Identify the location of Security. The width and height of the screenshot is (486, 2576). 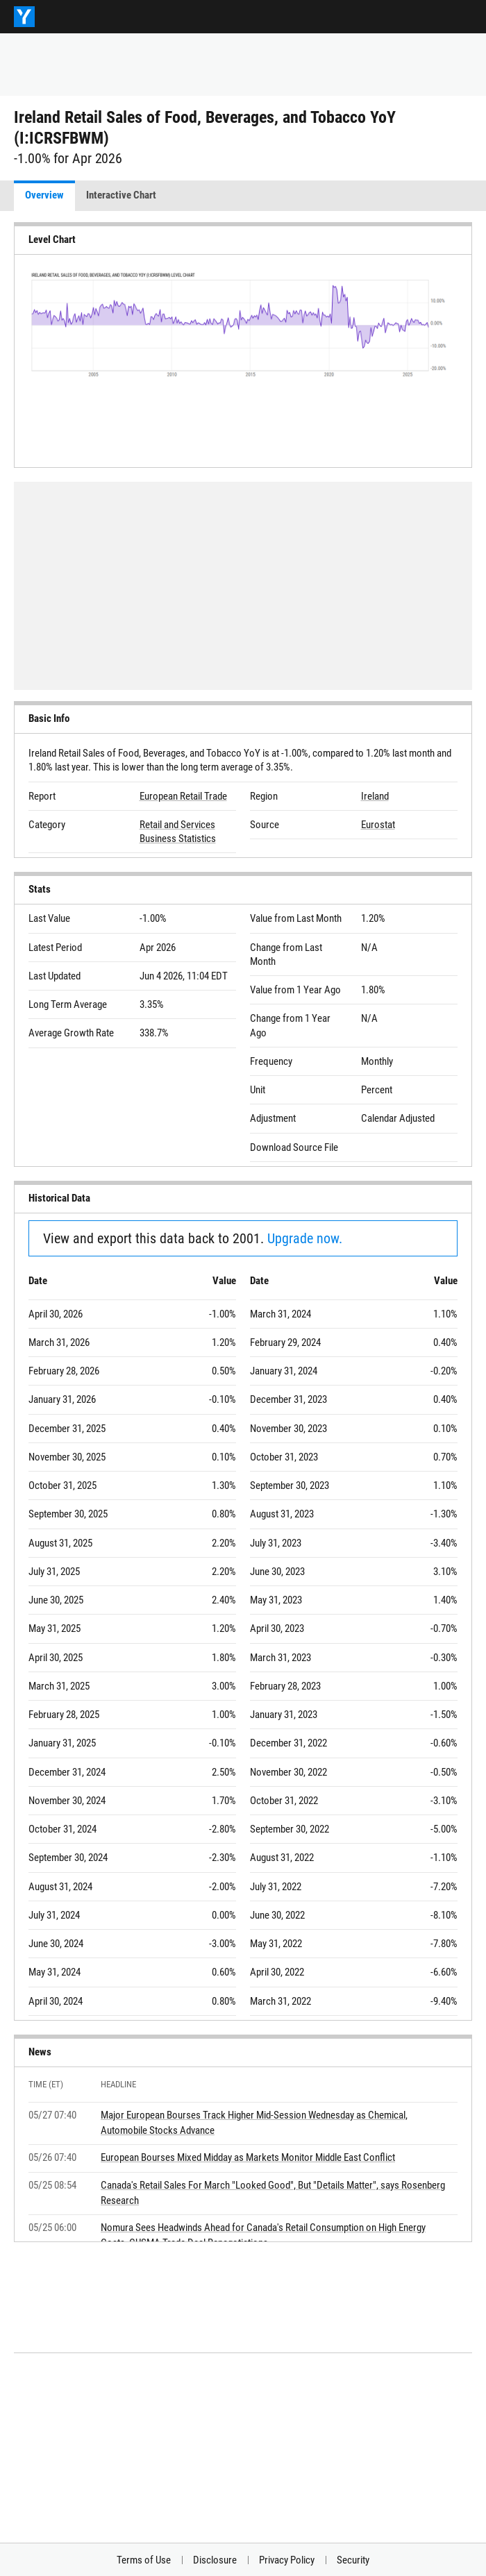
(353, 2560).